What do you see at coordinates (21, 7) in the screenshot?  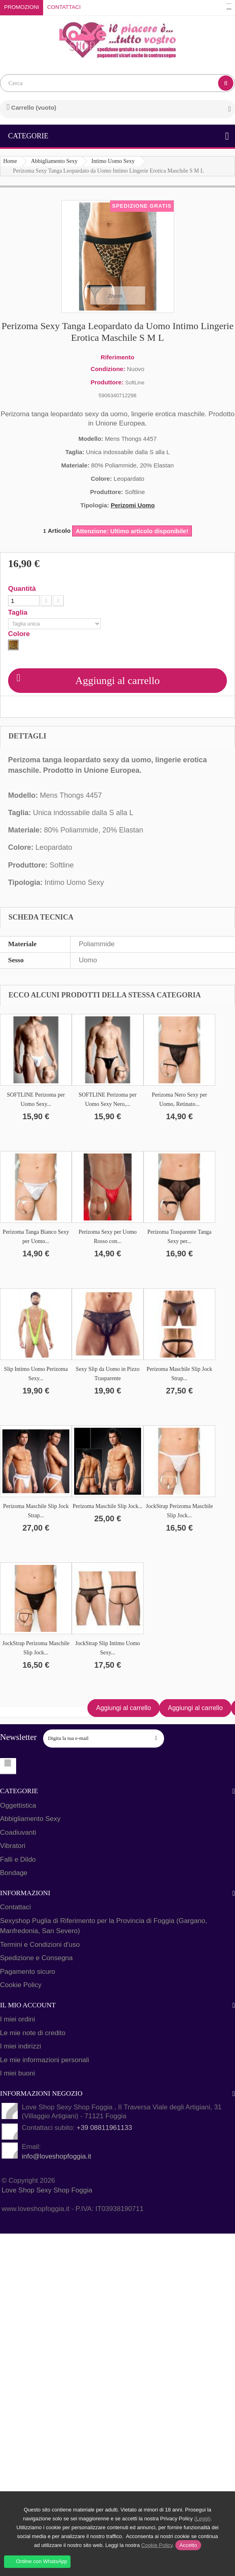 I see `Promozioni` at bounding box center [21, 7].